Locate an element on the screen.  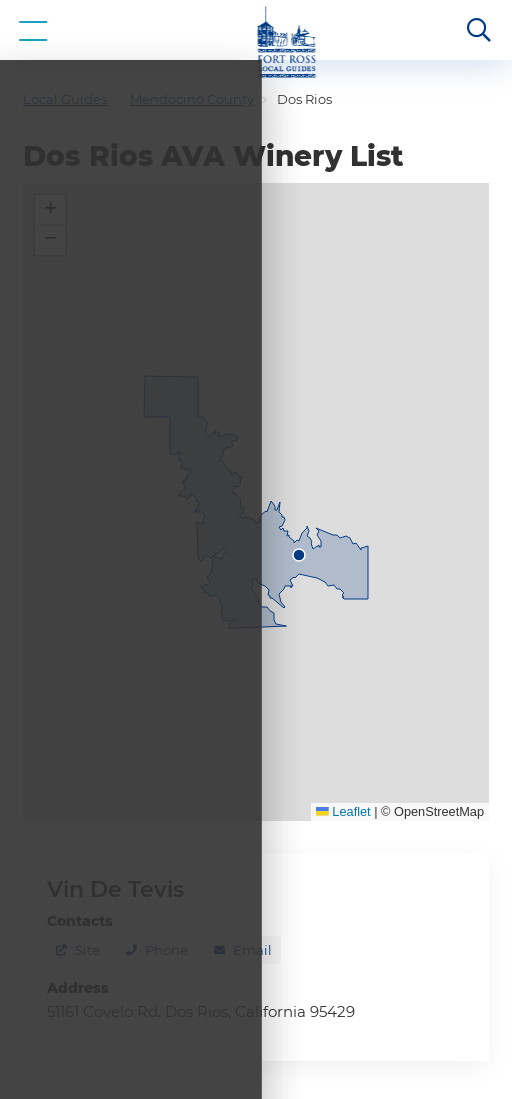
Leaflet is located at coordinates (343, 811).